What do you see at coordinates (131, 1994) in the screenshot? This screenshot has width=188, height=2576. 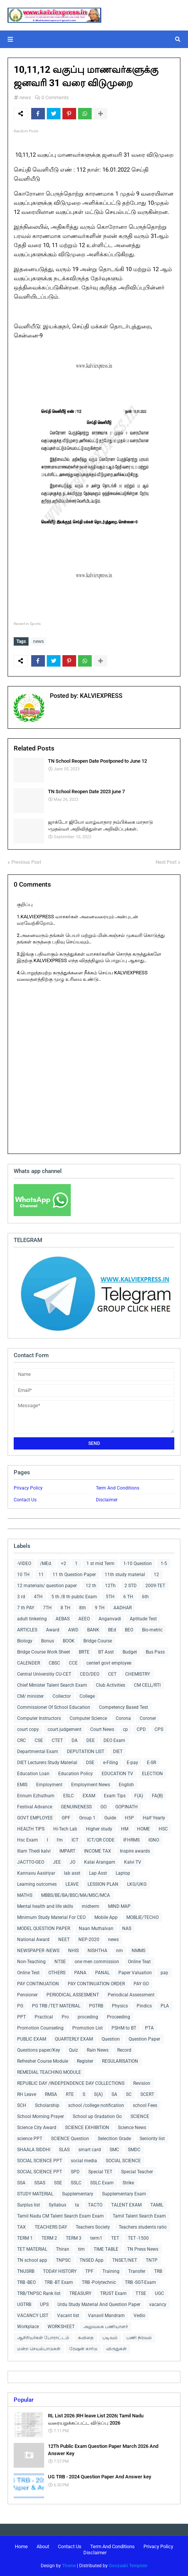 I see `Periodical Assessment` at bounding box center [131, 1994].